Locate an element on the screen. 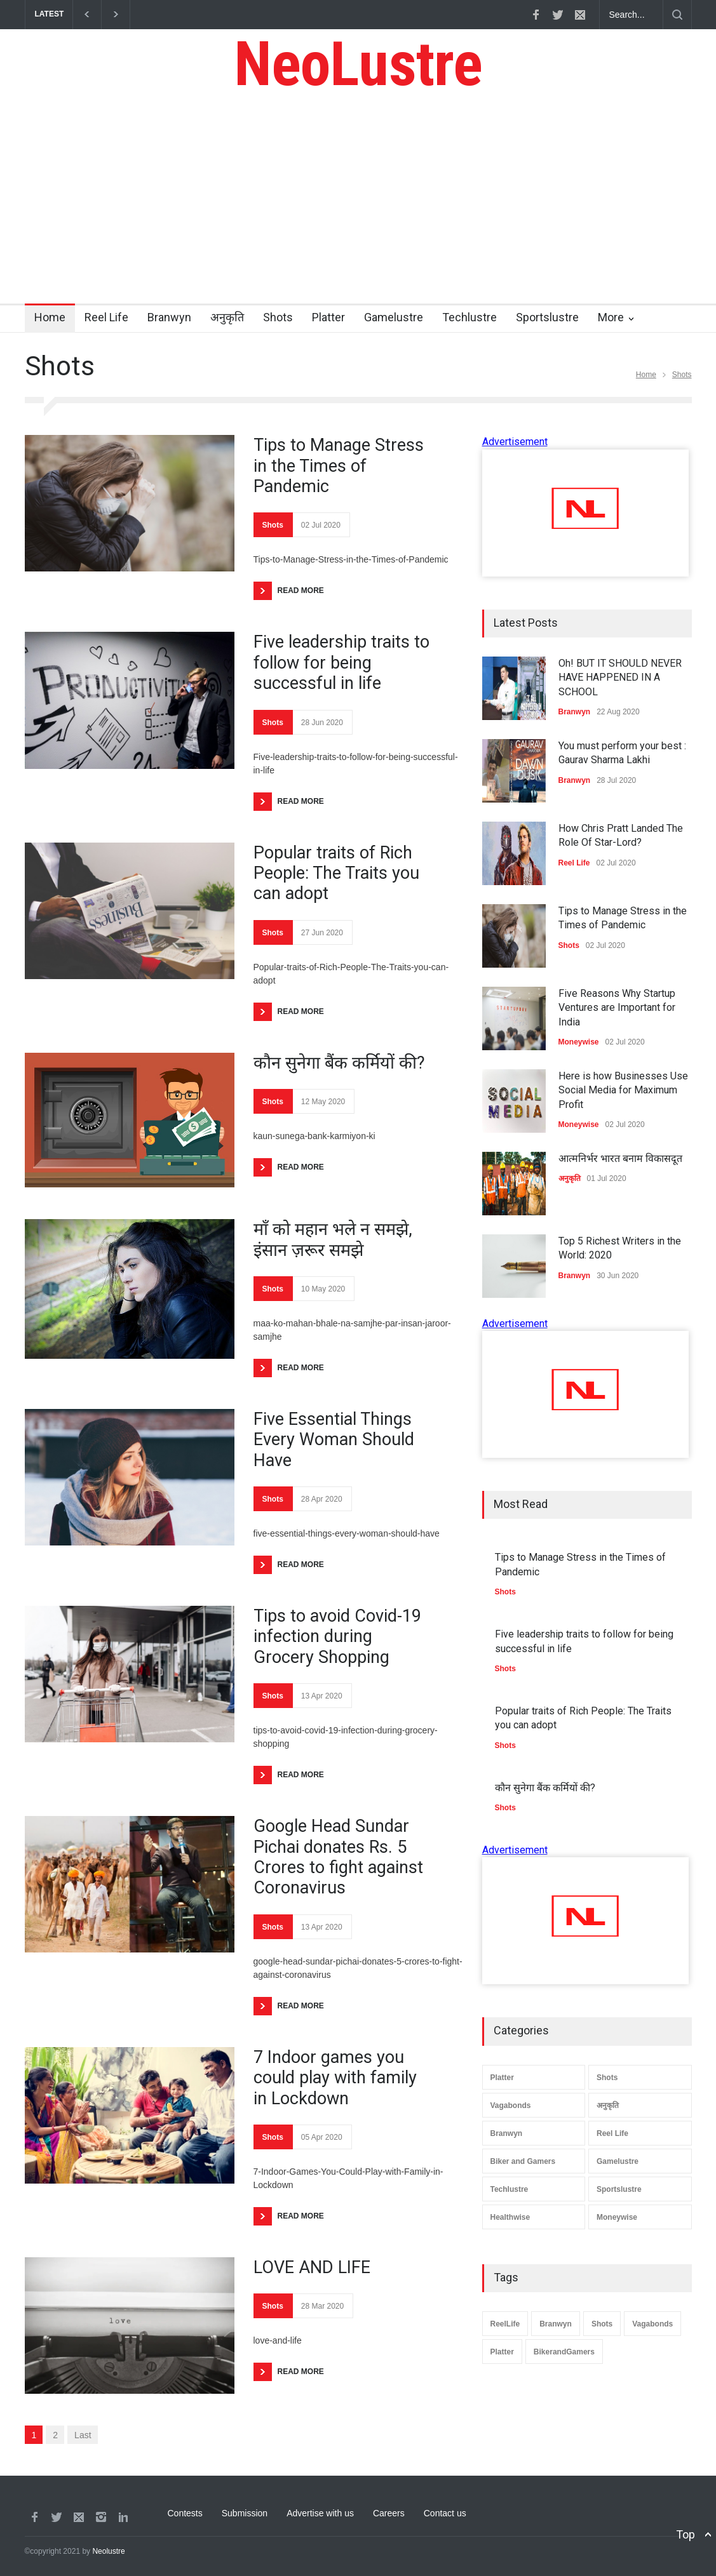 The height and width of the screenshot is (2576, 716). [Advertisement] is located at coordinates (358, 208).